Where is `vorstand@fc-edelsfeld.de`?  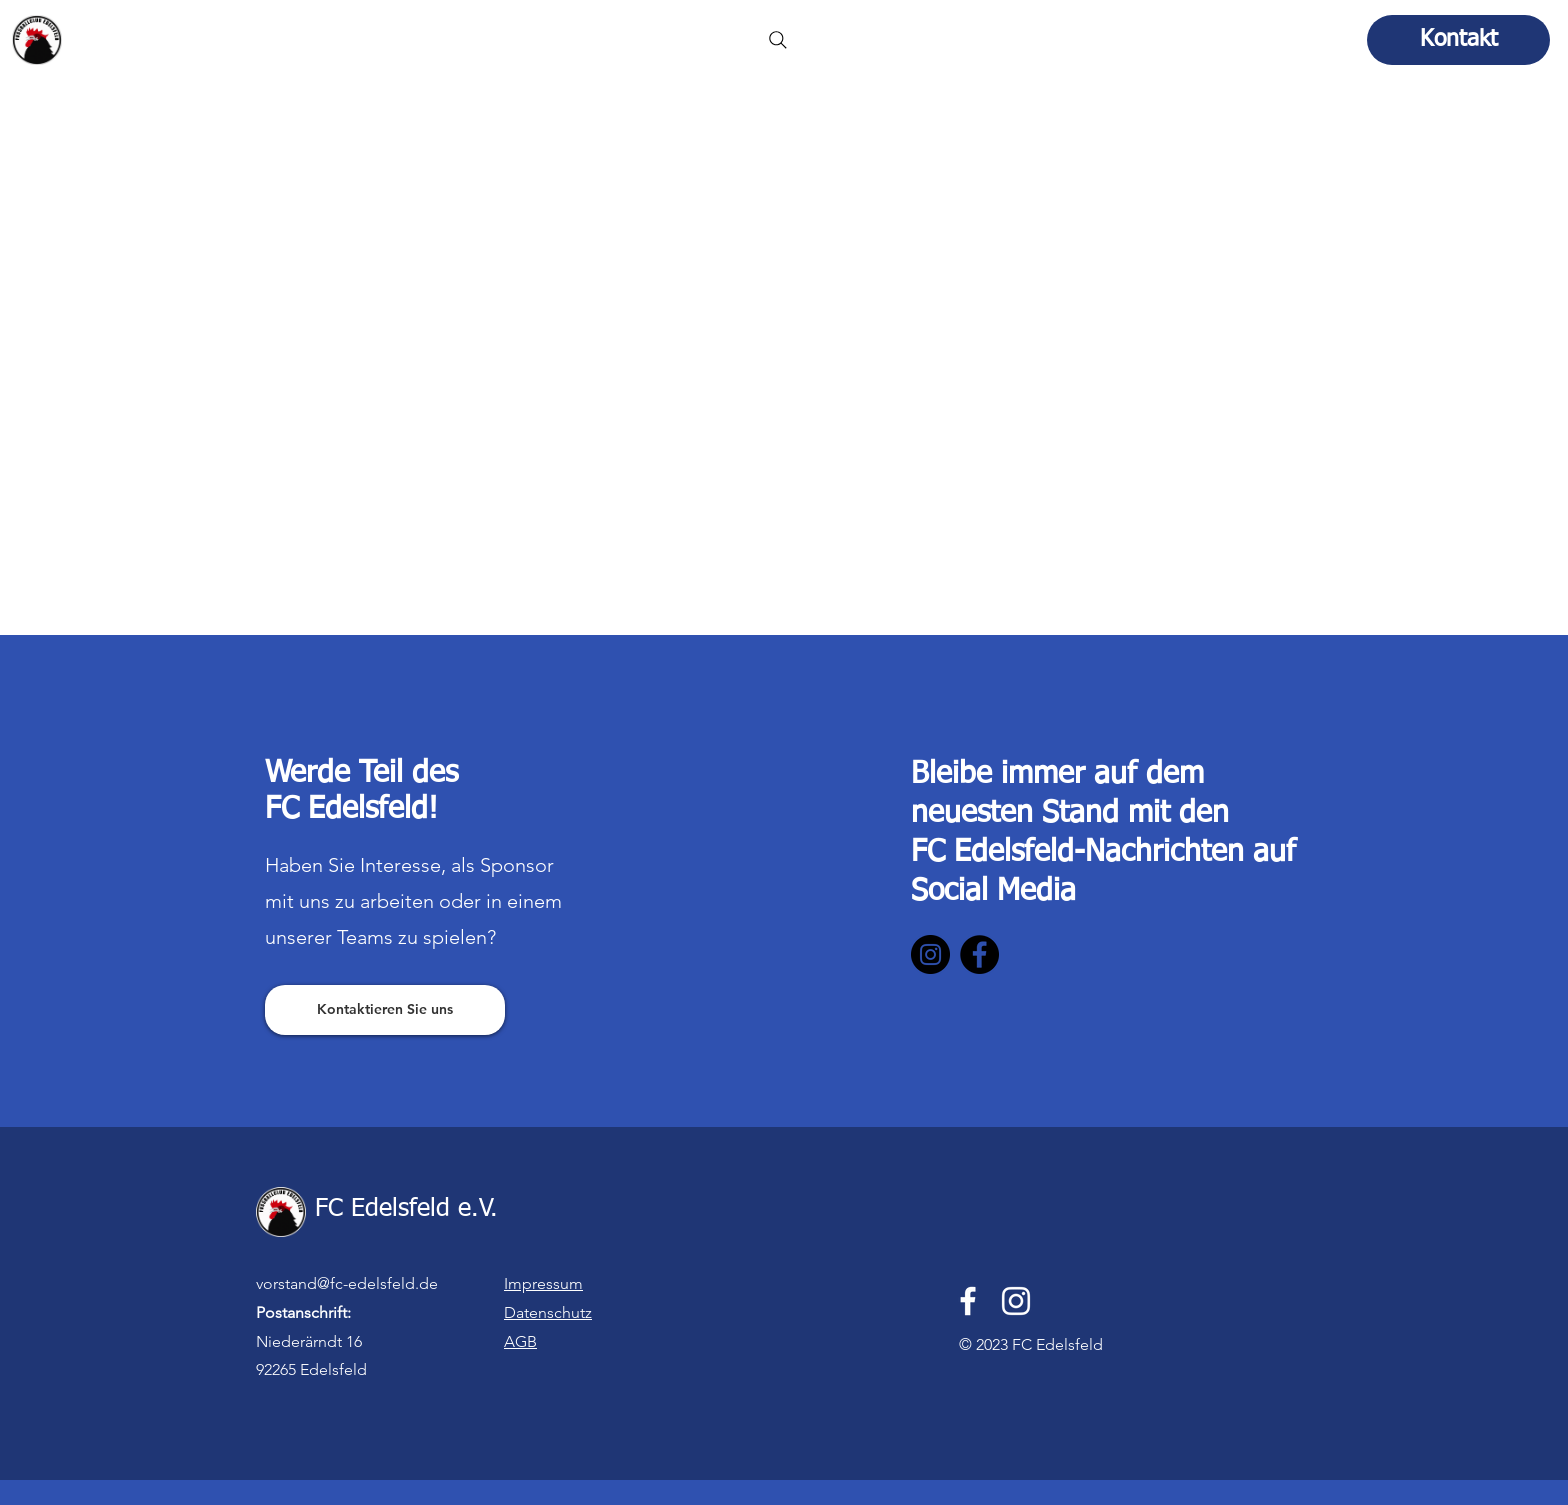 vorstand@fc-edelsfeld.de is located at coordinates (347, 1283).